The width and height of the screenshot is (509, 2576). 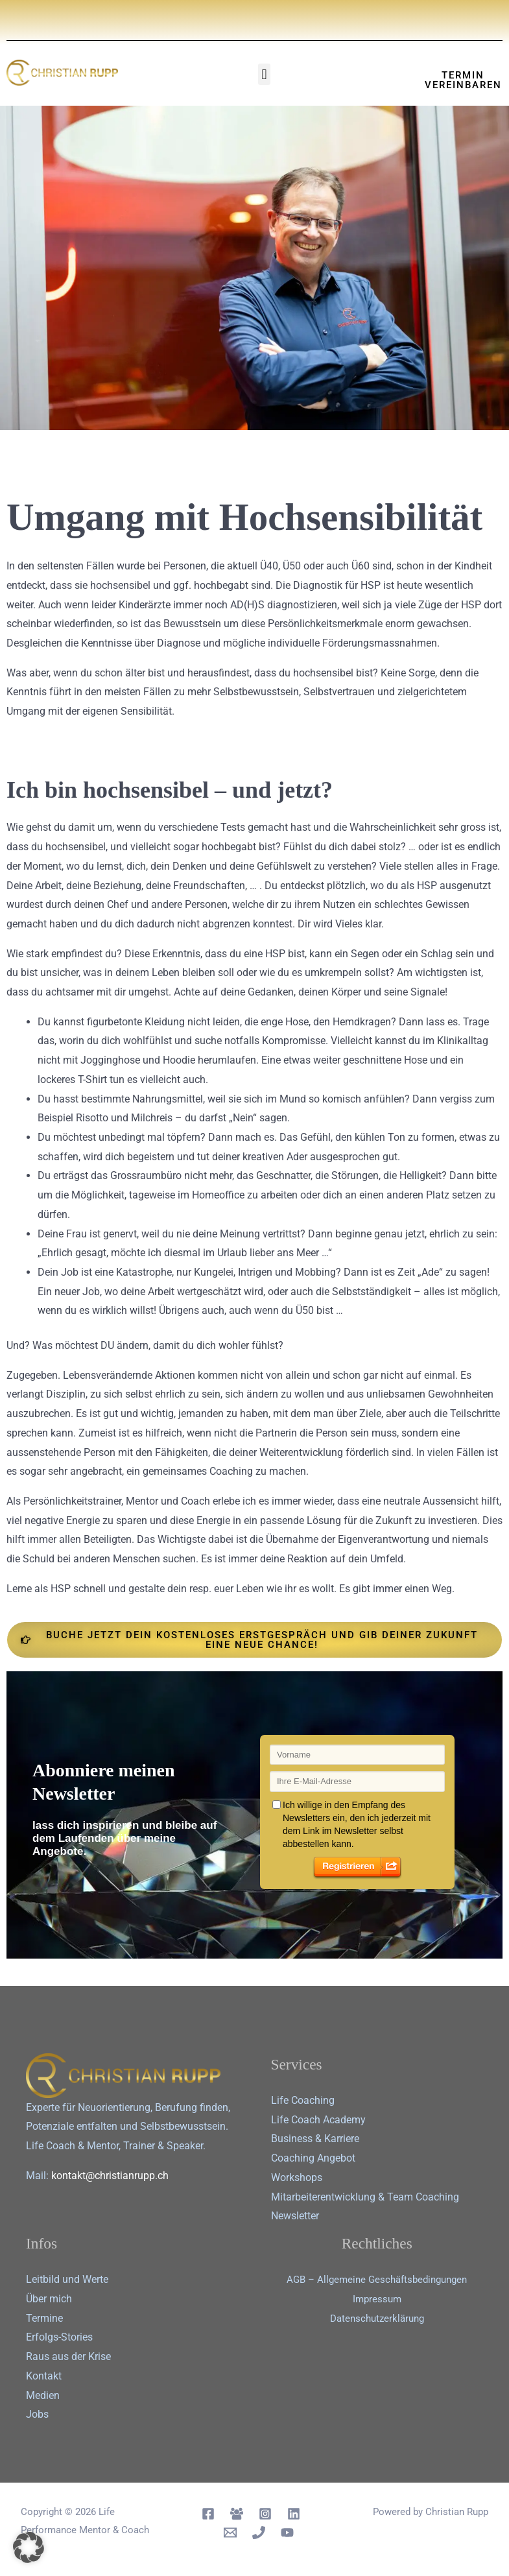 I want to click on Jobs, so click(x=37, y=2414).